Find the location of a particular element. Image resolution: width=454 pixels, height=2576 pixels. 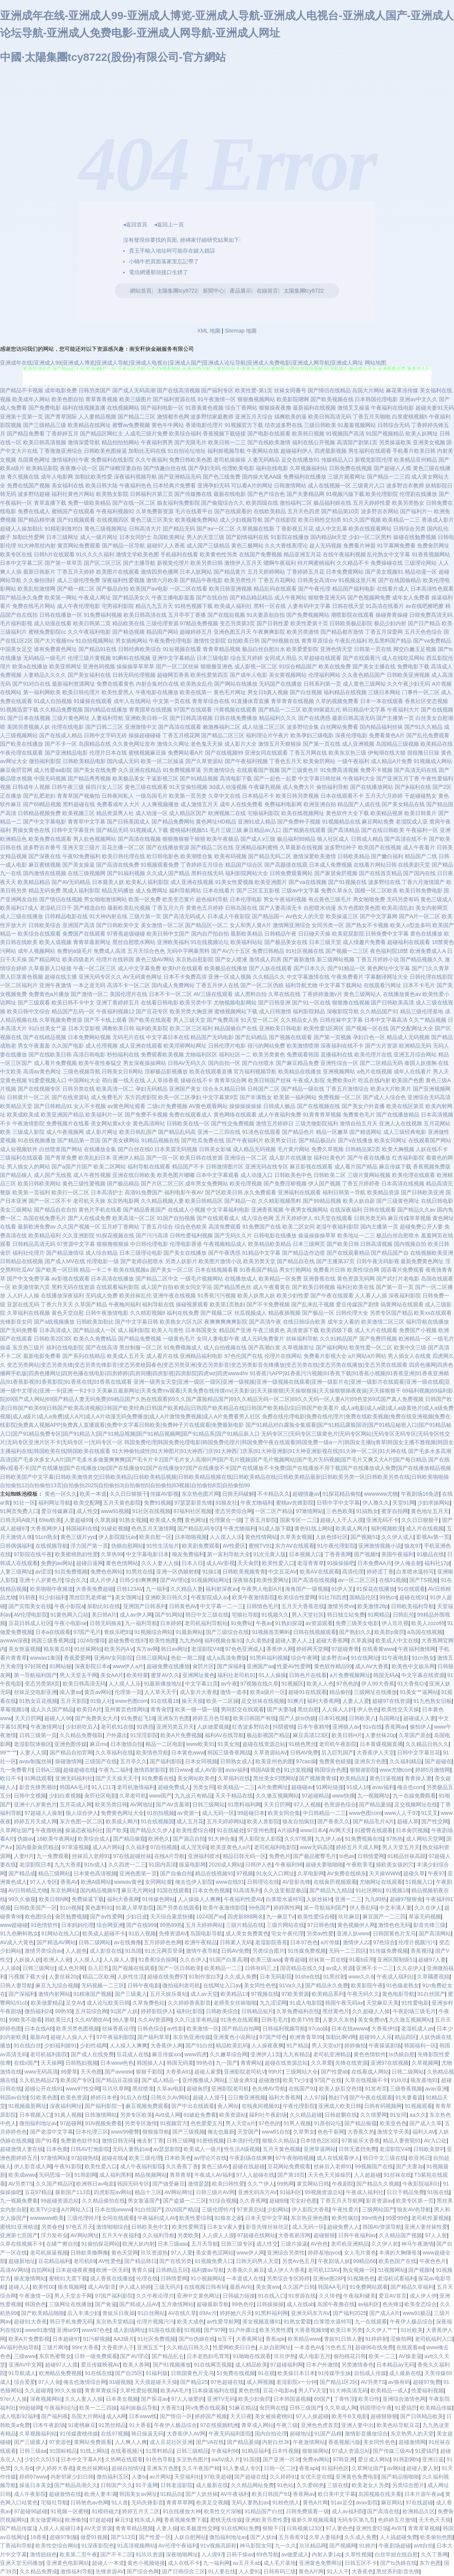

97人人做爱的 is located at coordinates (187, 2399).